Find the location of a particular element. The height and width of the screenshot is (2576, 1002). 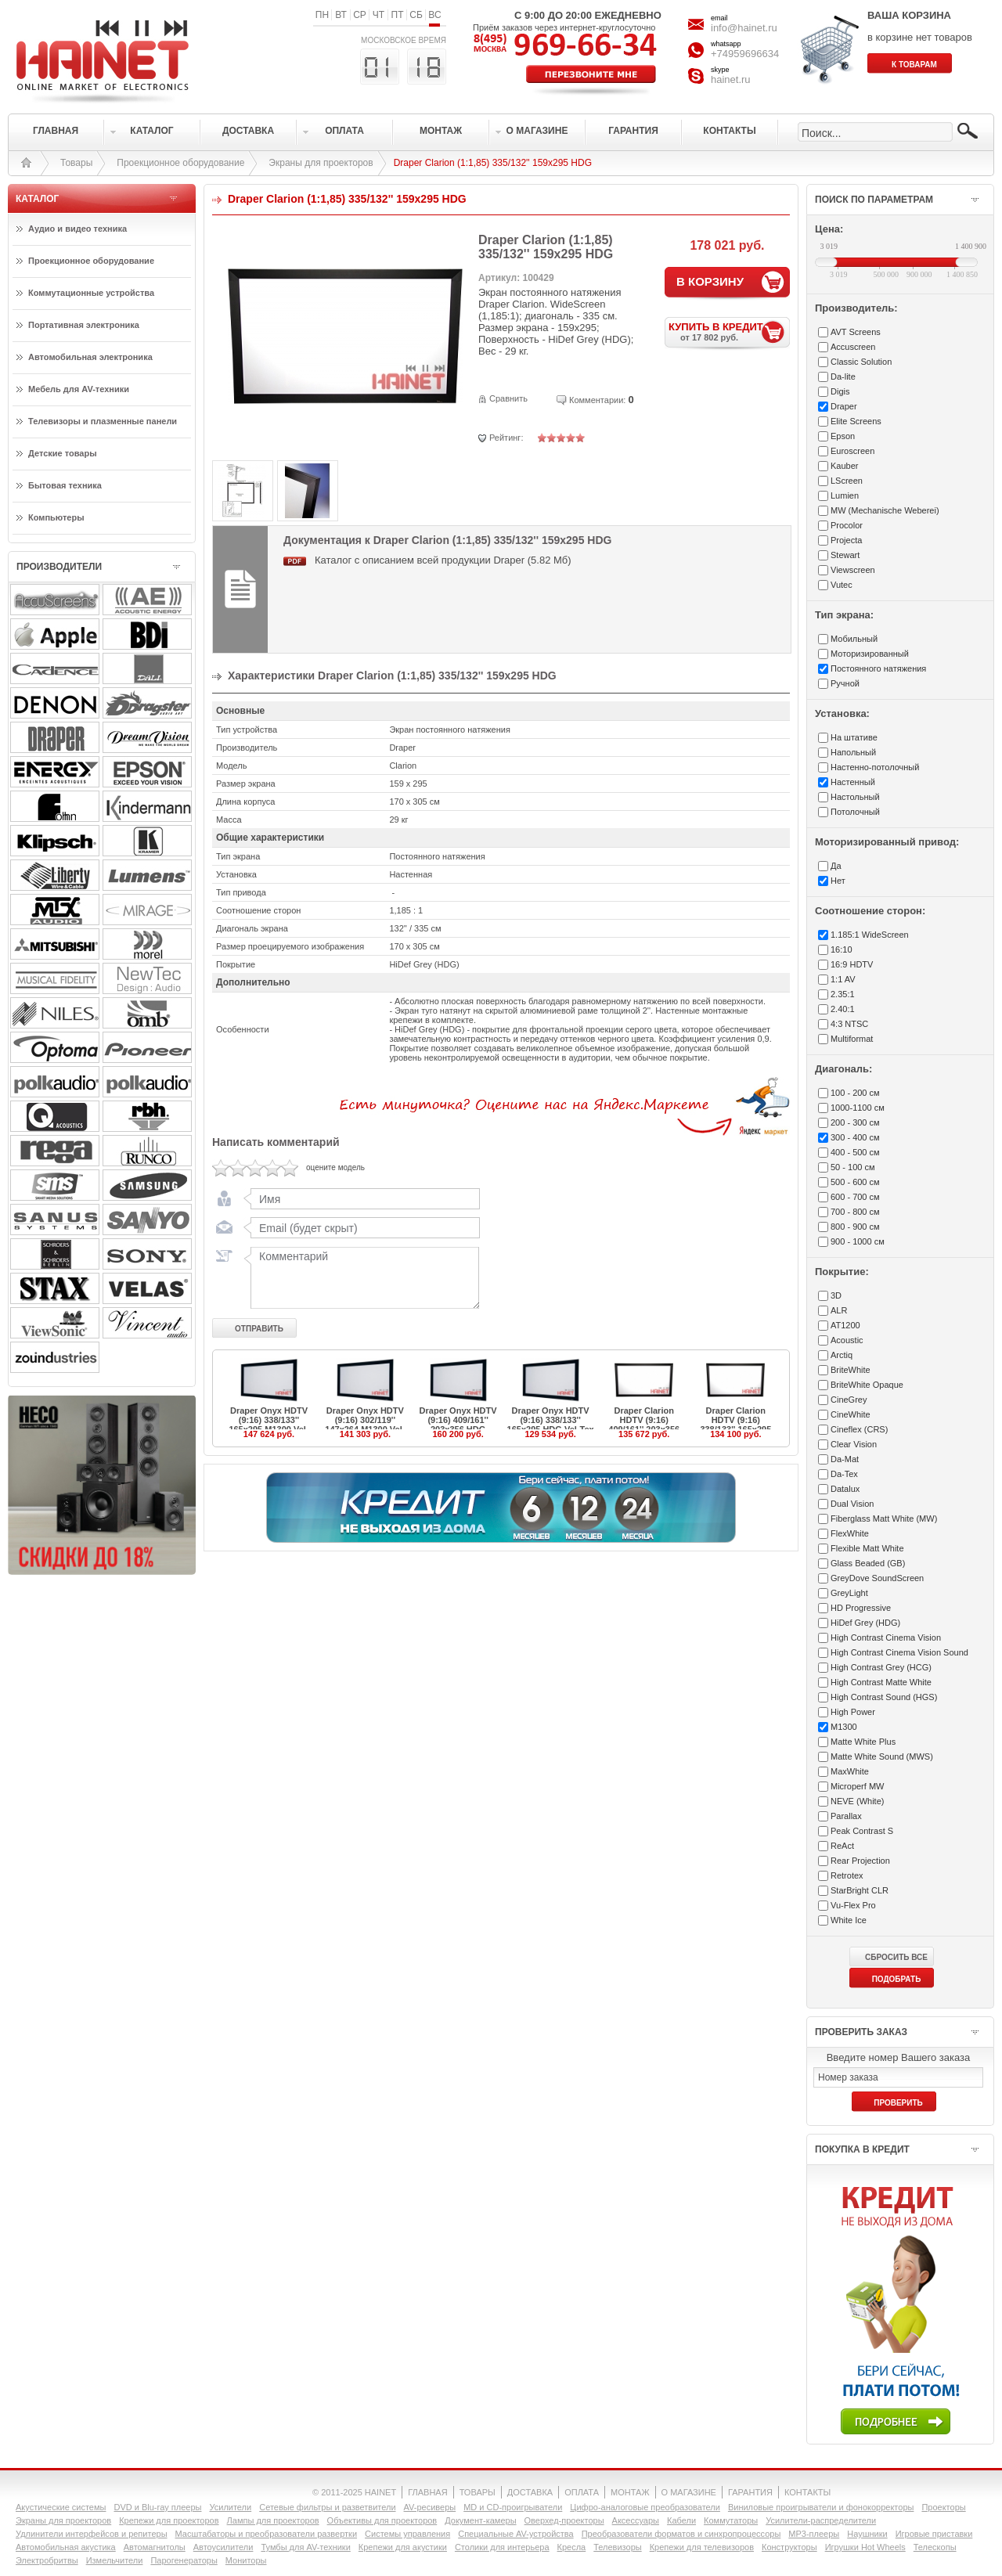

CineGrey is located at coordinates (849, 1399).